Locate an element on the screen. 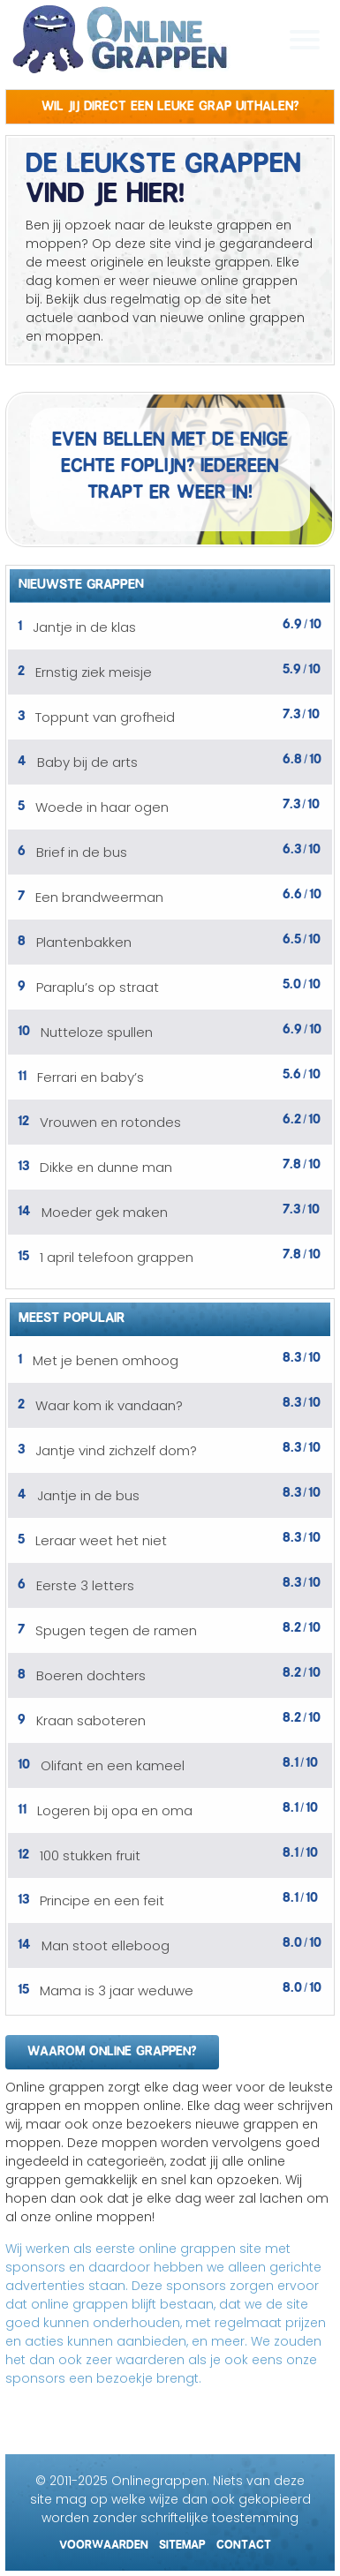  Logeren bij opa en oma is located at coordinates (115, 1810).